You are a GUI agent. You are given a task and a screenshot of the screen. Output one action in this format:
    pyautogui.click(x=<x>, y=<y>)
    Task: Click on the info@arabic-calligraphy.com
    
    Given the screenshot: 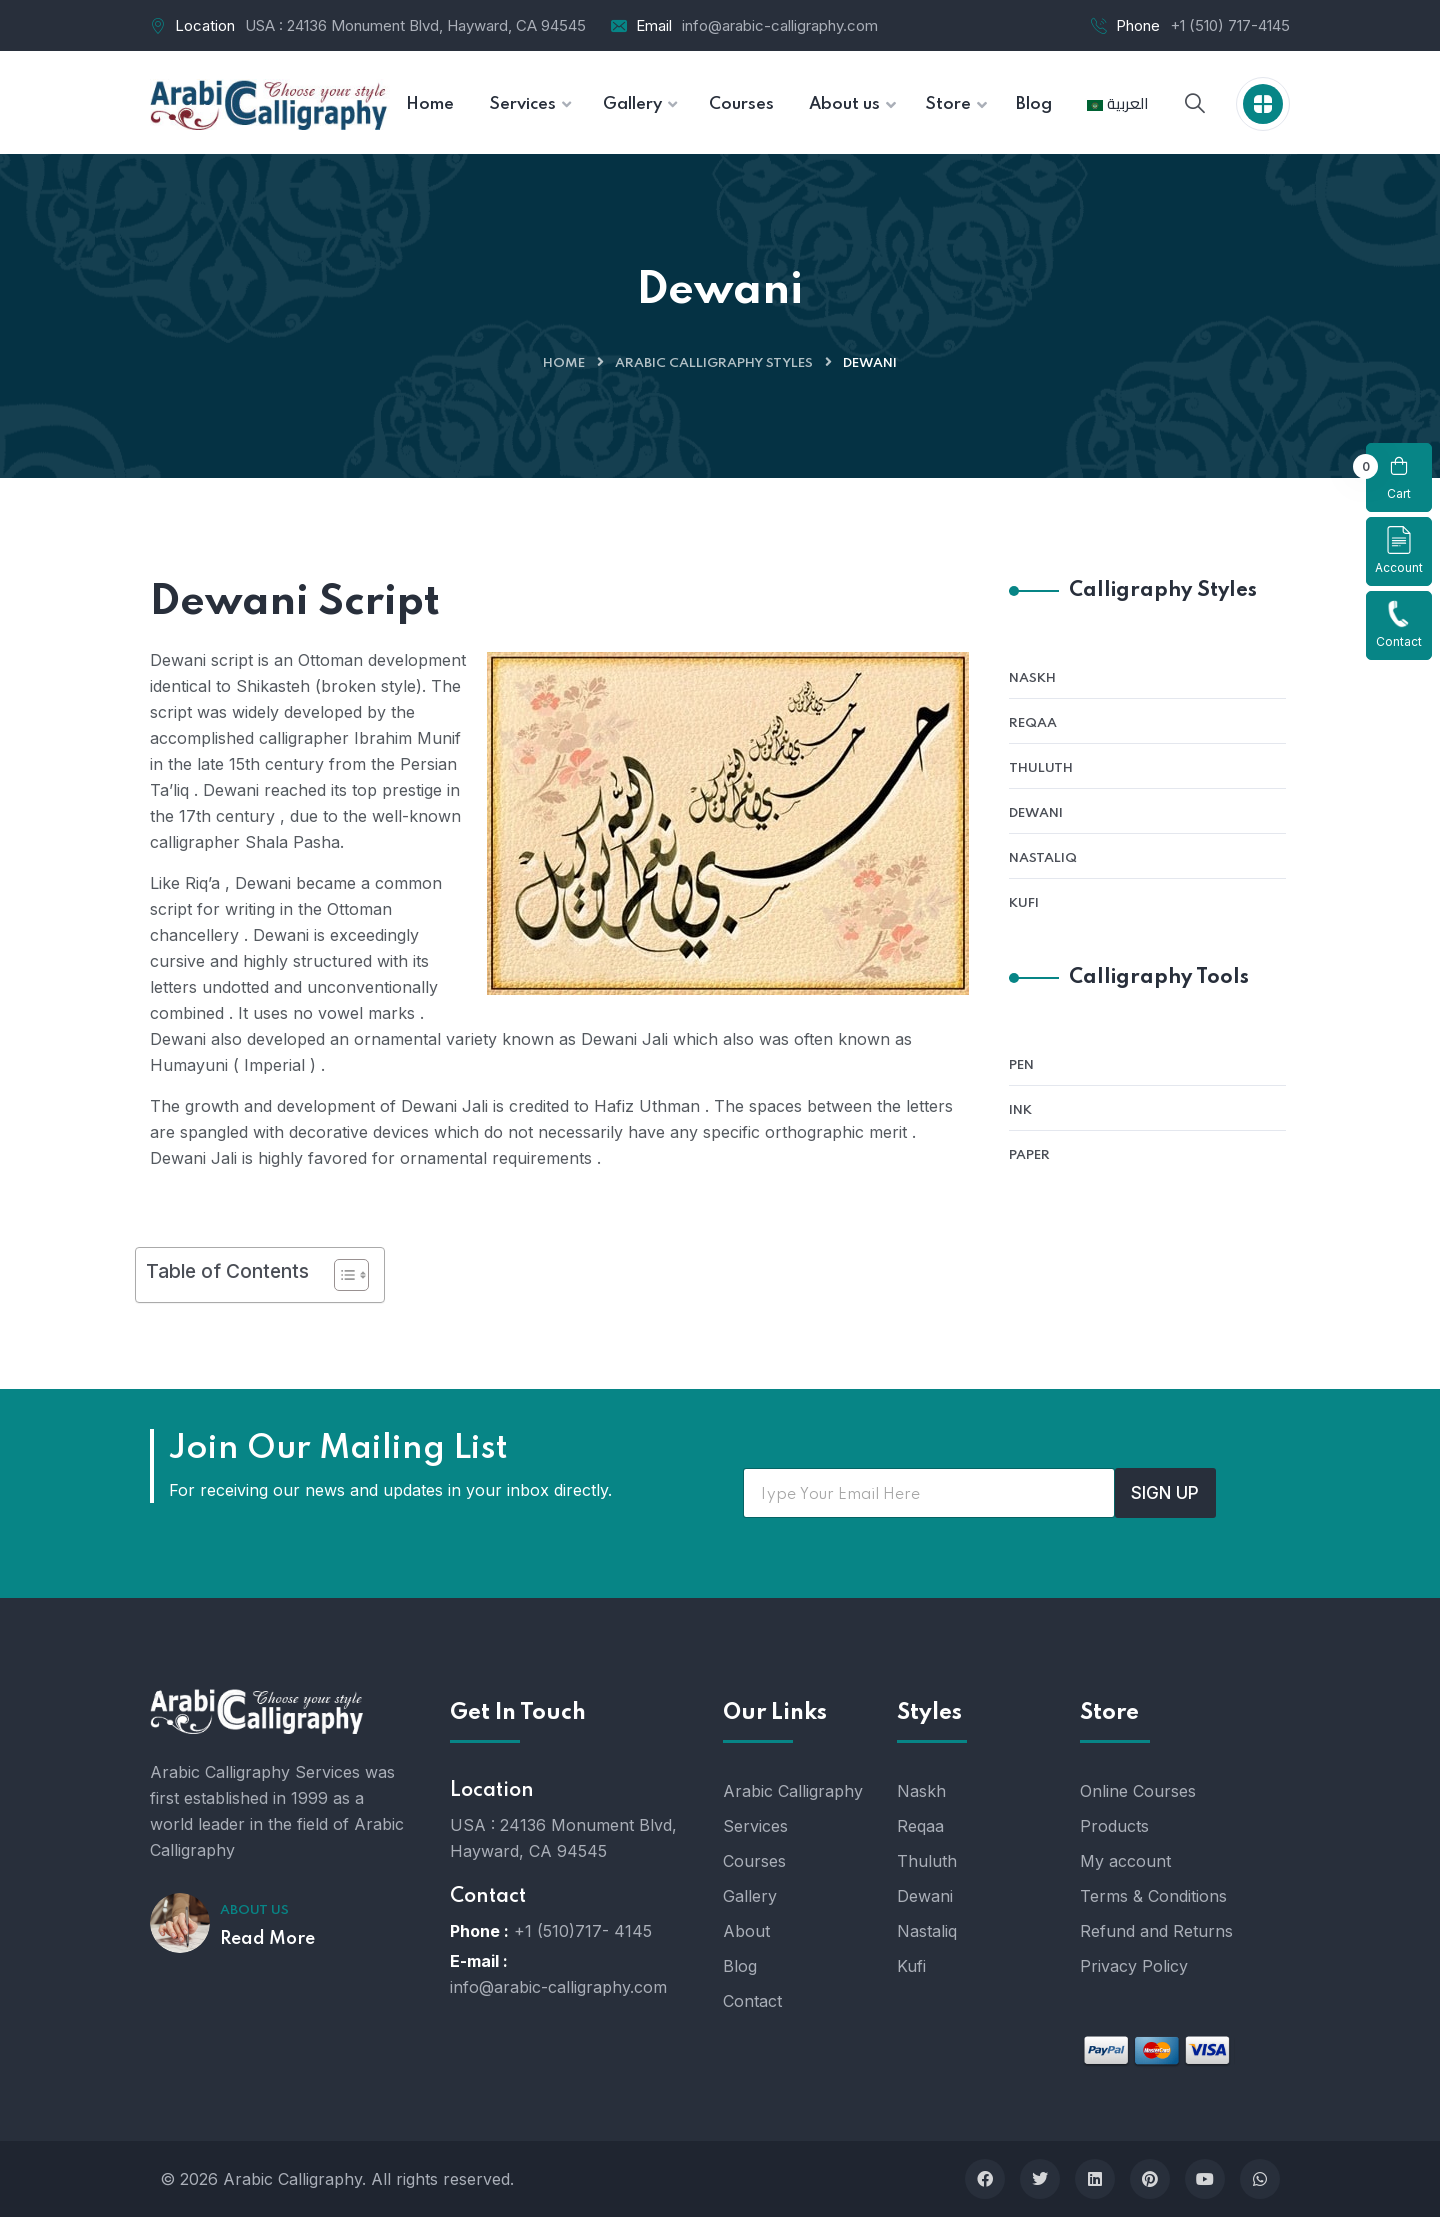 What is the action you would take?
    pyautogui.click(x=780, y=25)
    